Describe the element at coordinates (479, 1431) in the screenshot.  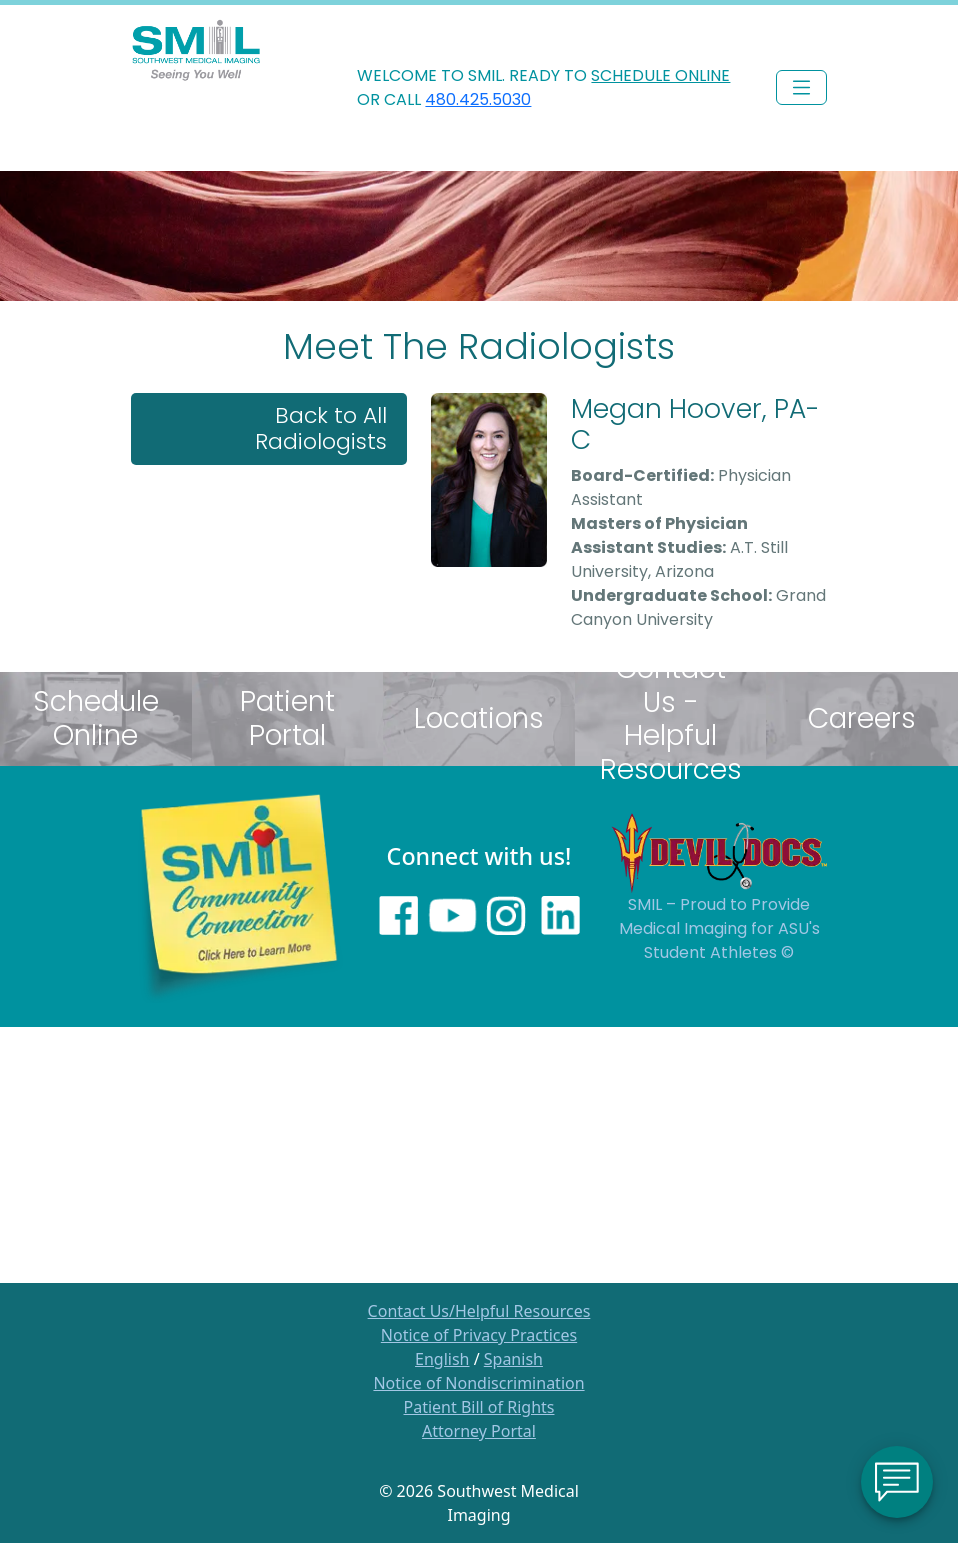
I see `Attorney Portal` at that location.